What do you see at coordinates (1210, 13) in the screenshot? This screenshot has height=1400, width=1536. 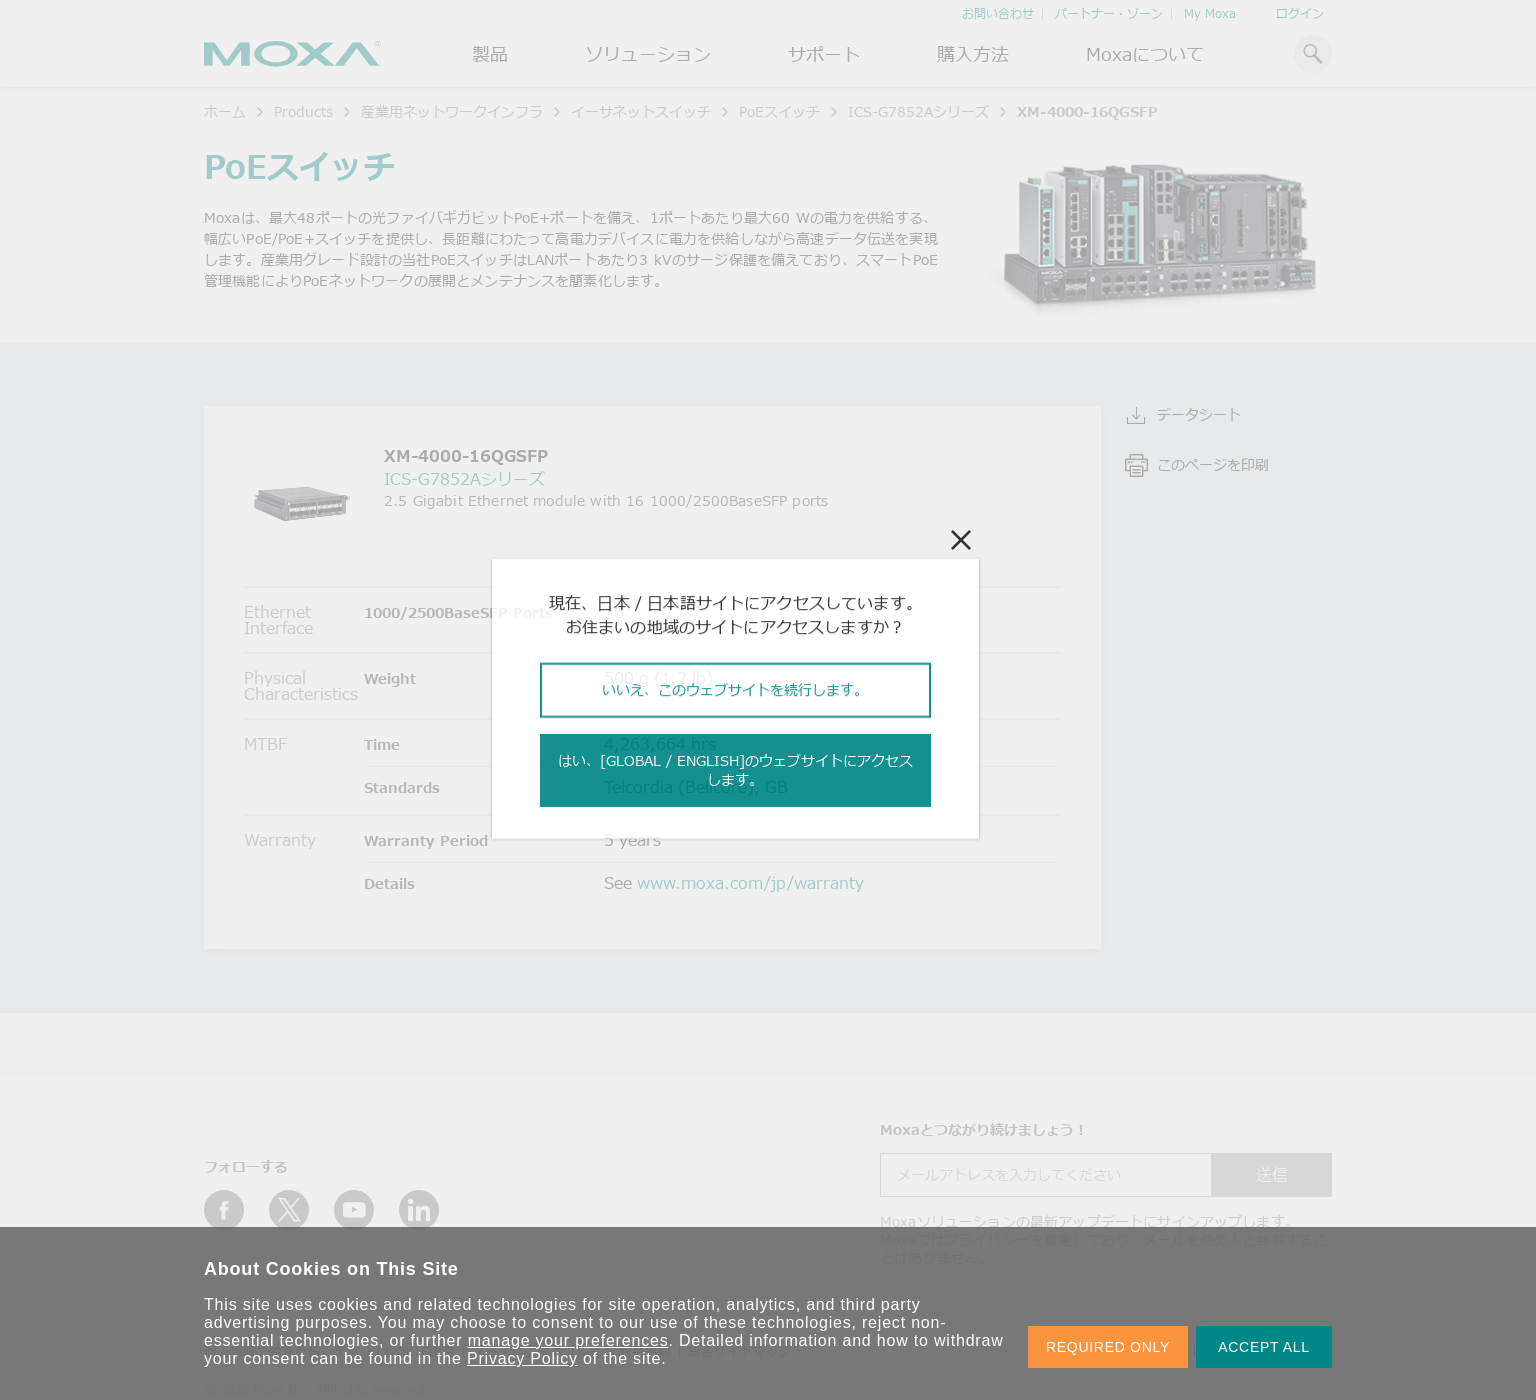 I see `My Moxa` at bounding box center [1210, 13].